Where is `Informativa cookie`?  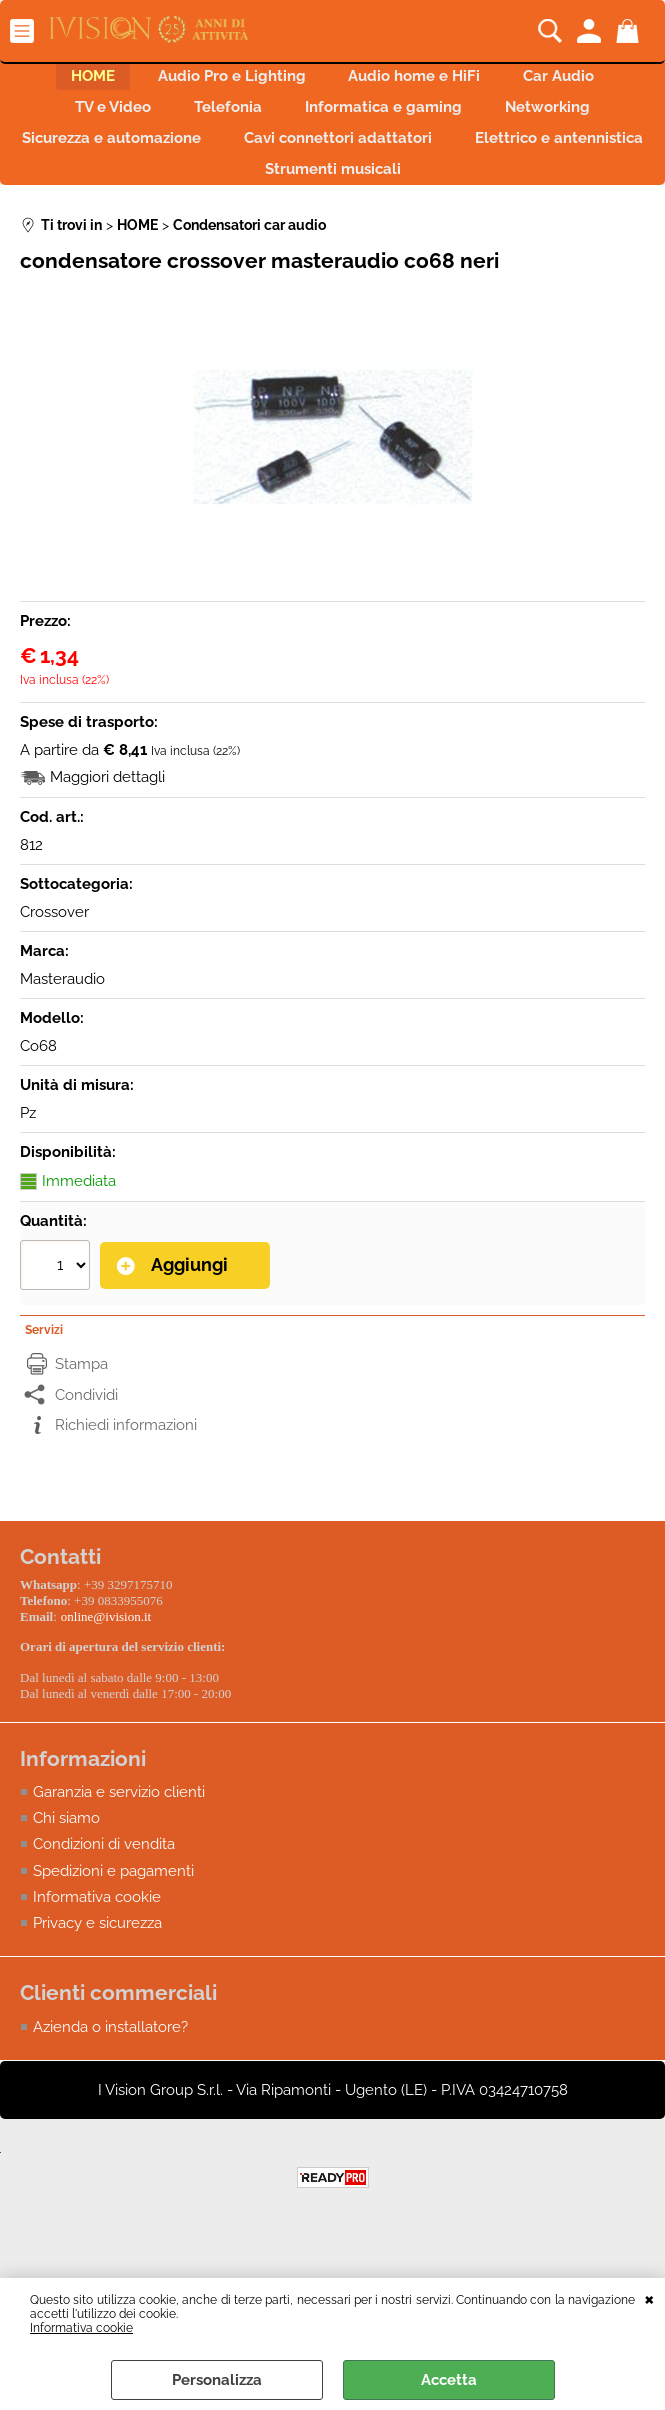
Informativa cookie is located at coordinates (81, 2328).